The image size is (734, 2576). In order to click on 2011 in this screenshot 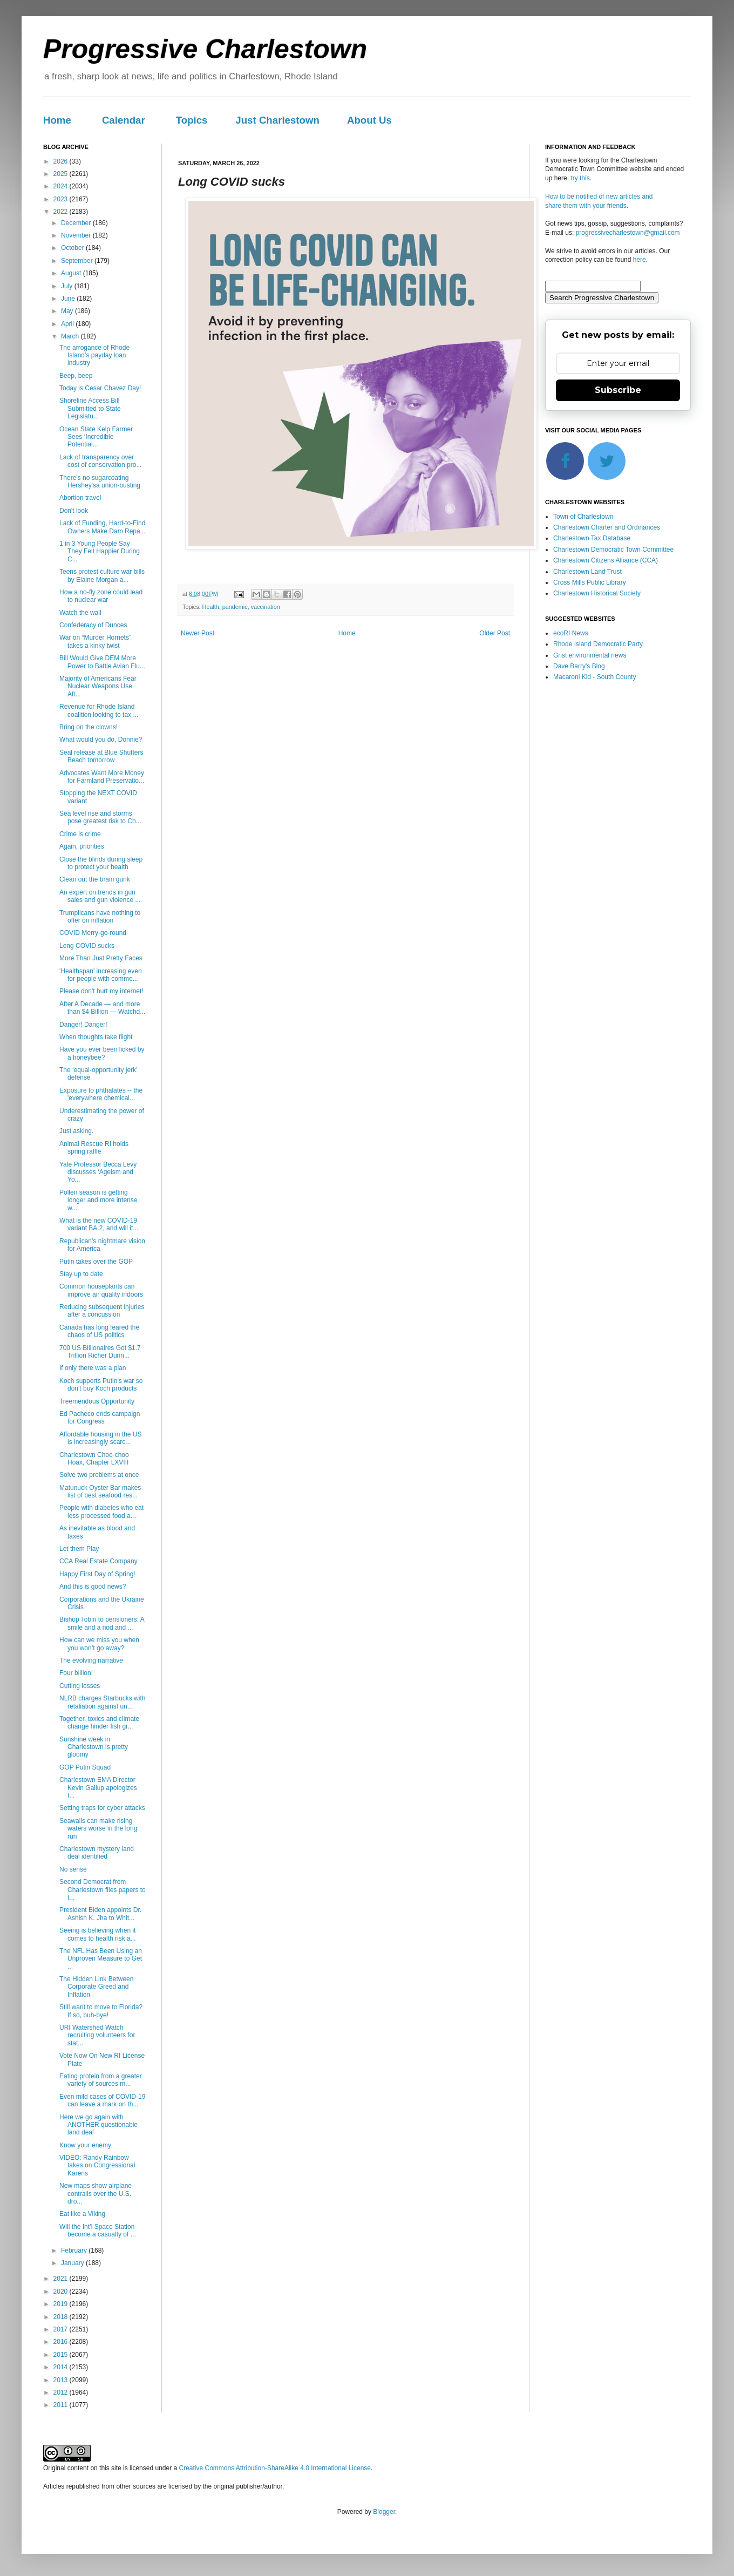, I will do `click(61, 2405)`.